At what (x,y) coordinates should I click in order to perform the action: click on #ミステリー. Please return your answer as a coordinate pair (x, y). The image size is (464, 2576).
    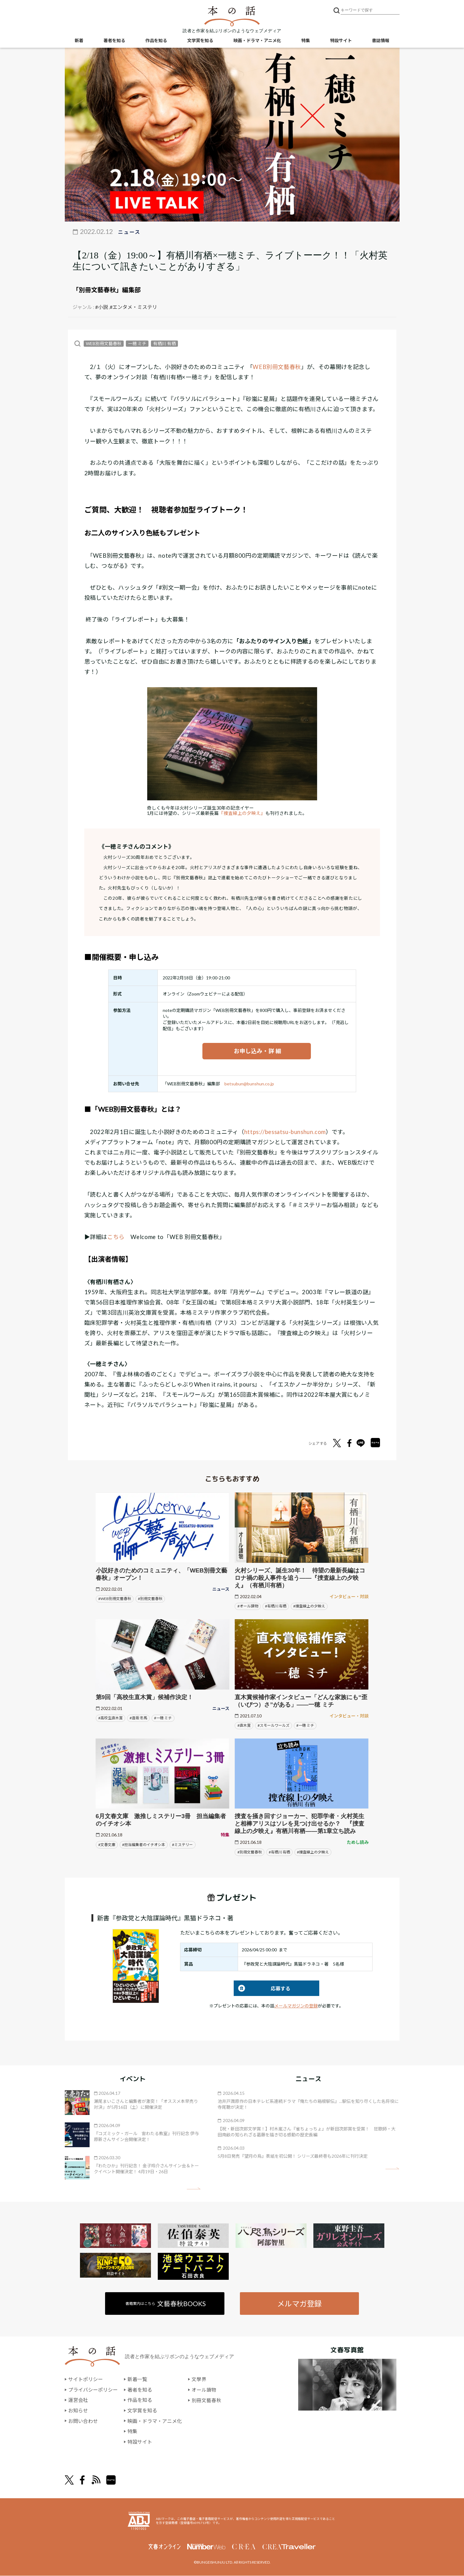
    Looking at the image, I should click on (182, 1845).